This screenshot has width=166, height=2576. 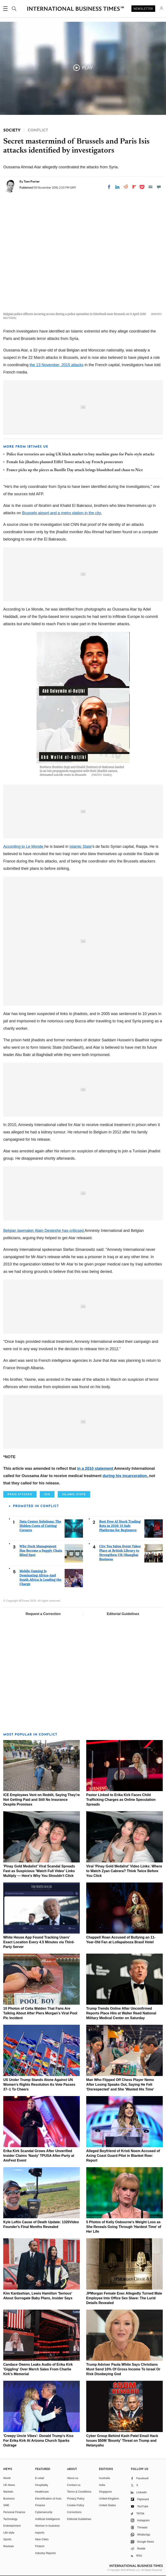 What do you see at coordinates (10, 2519) in the screenshot?
I see `Technology` at bounding box center [10, 2519].